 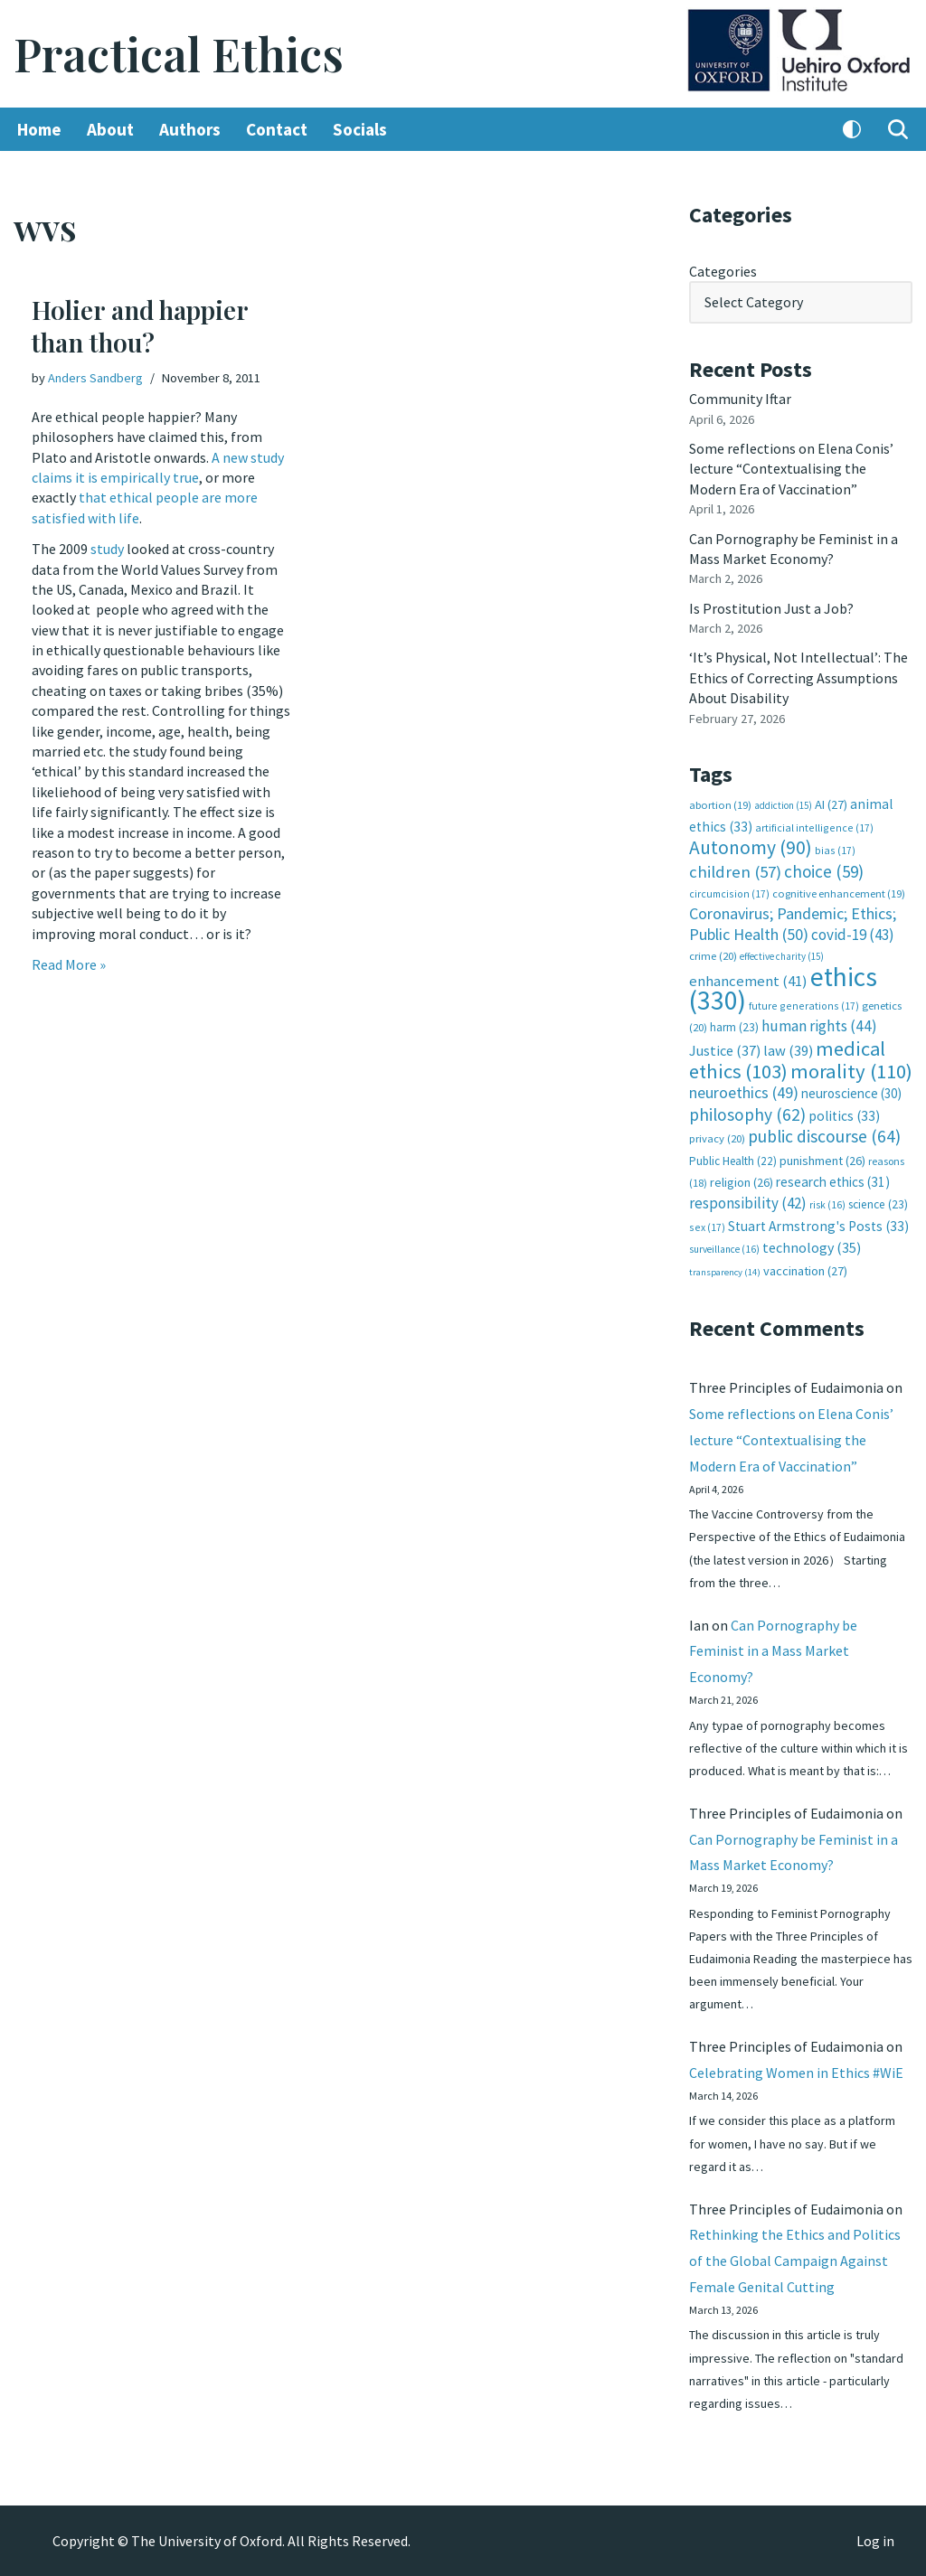 What do you see at coordinates (724, 1249) in the screenshot?
I see `surveillance [surveillance (16 items)]` at bounding box center [724, 1249].